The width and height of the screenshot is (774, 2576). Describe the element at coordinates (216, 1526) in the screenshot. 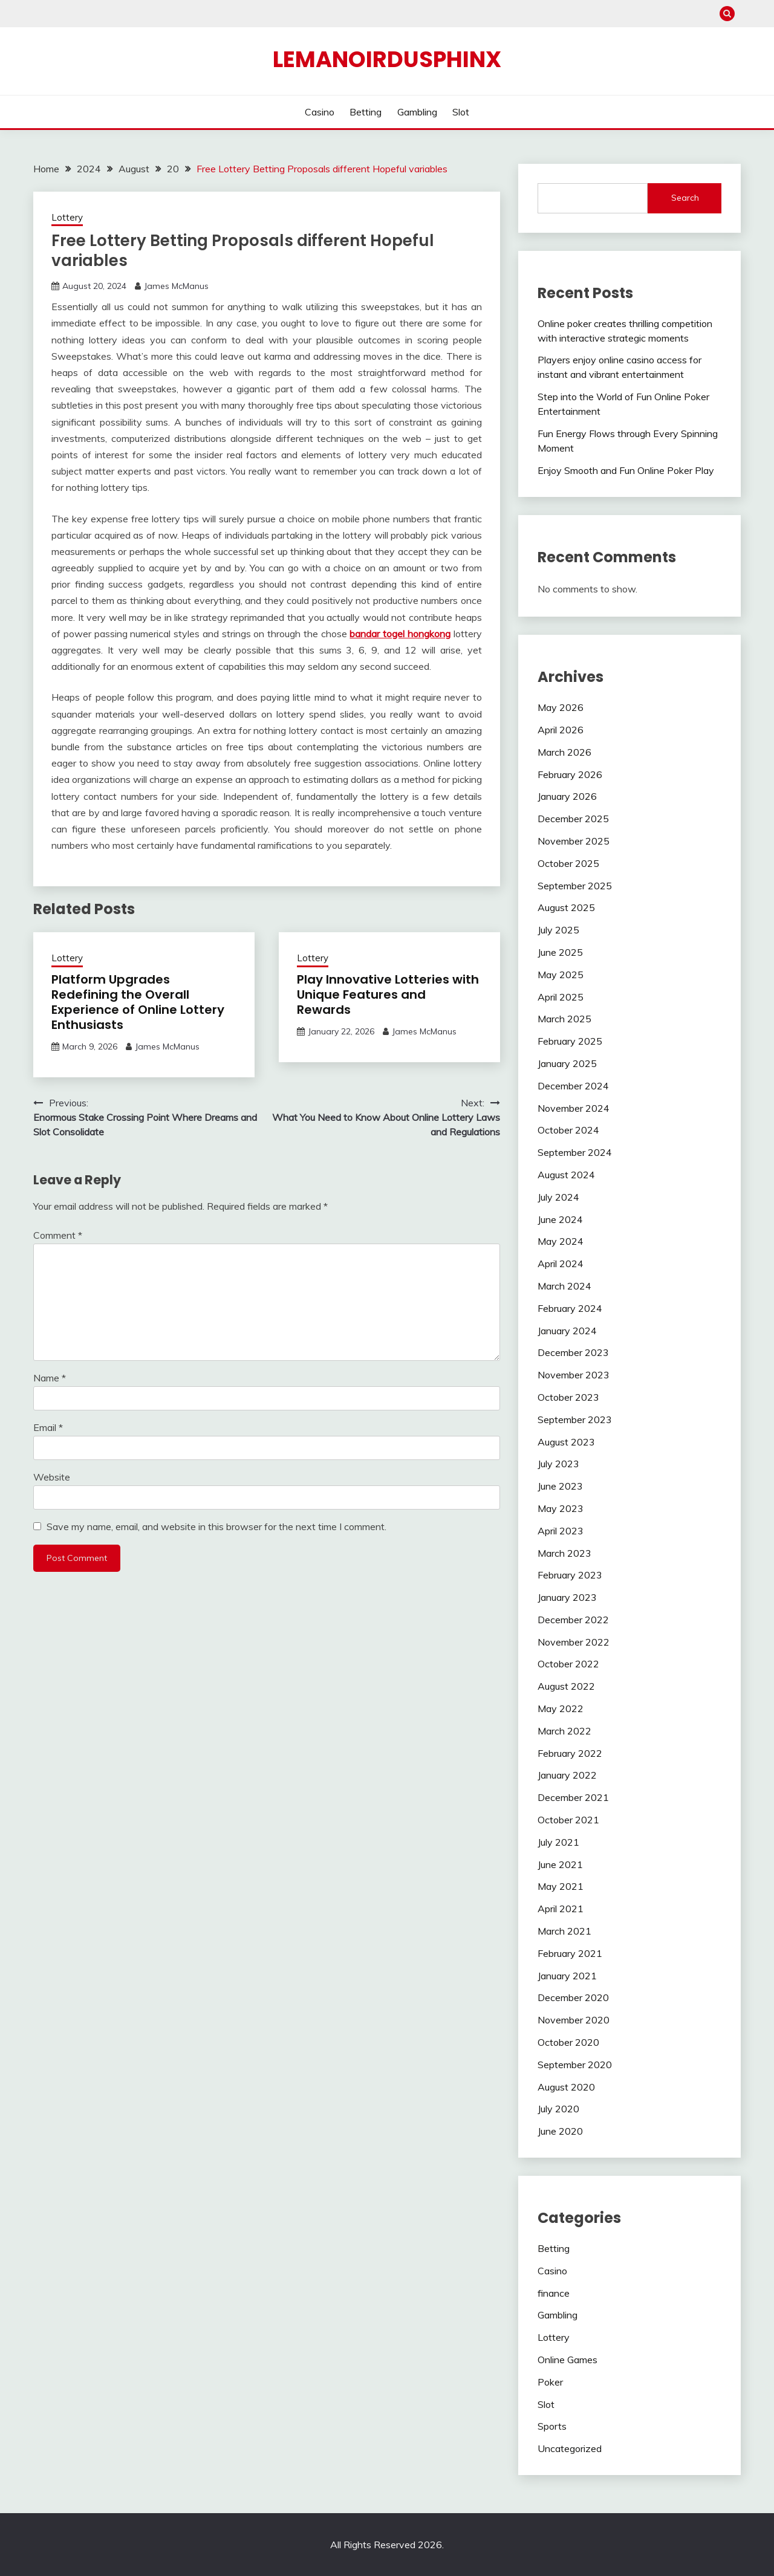

I see `Save my name, email, and website in this browser for the next time I comment.` at that location.